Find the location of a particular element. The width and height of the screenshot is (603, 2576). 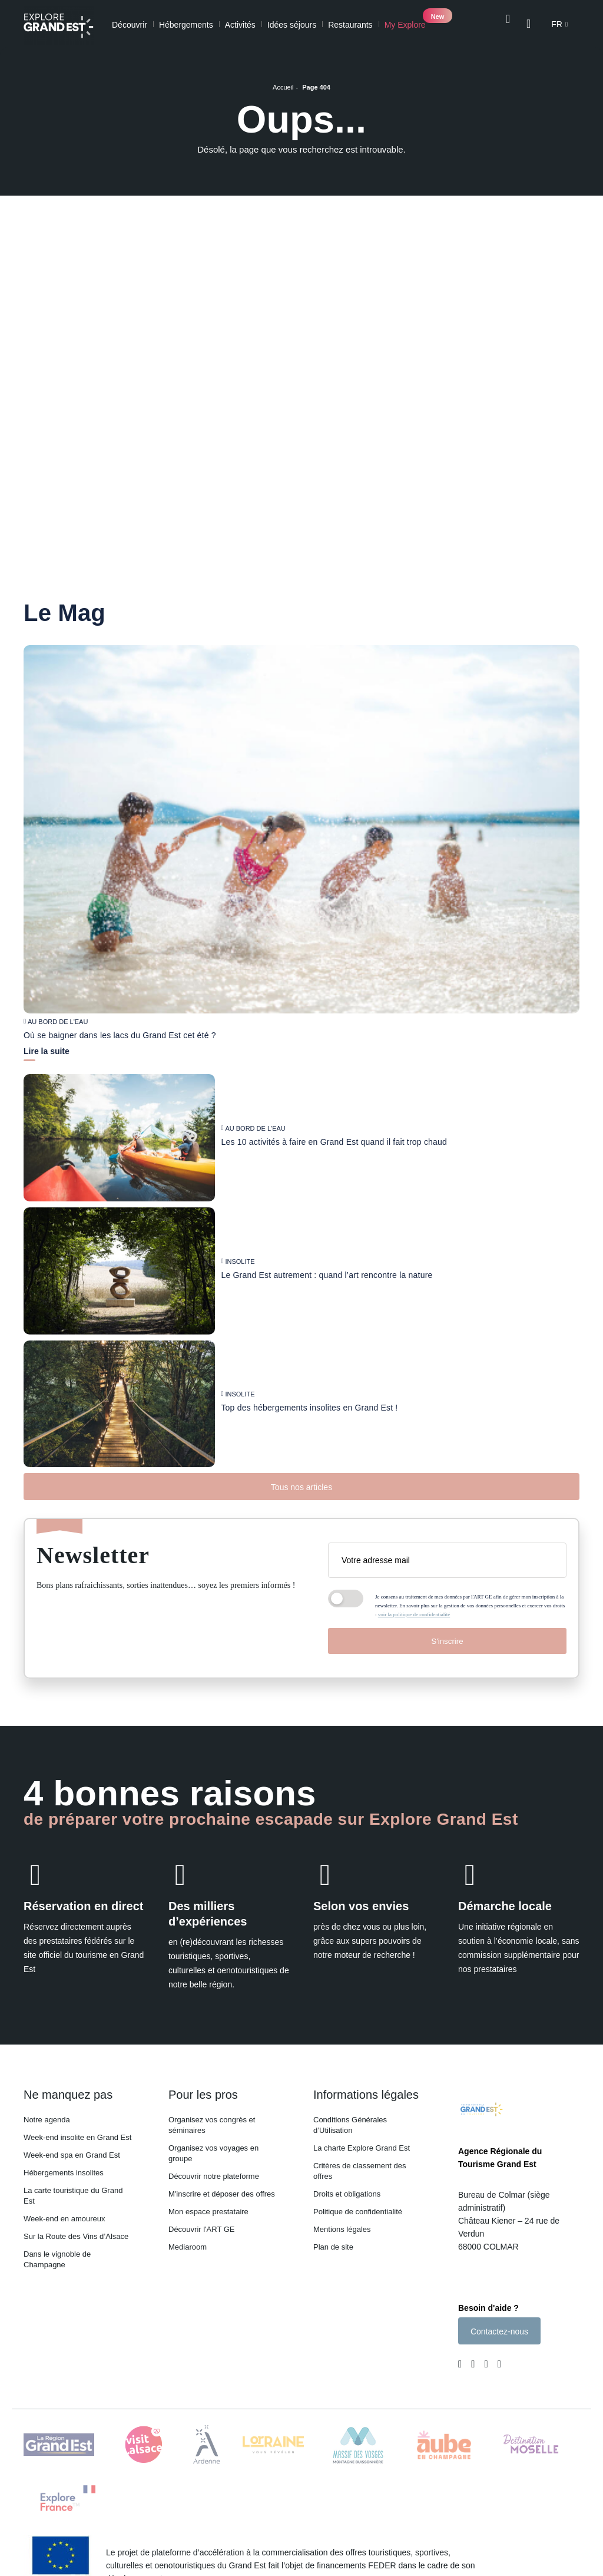

Politique de confidentialité is located at coordinates (357, 2211).